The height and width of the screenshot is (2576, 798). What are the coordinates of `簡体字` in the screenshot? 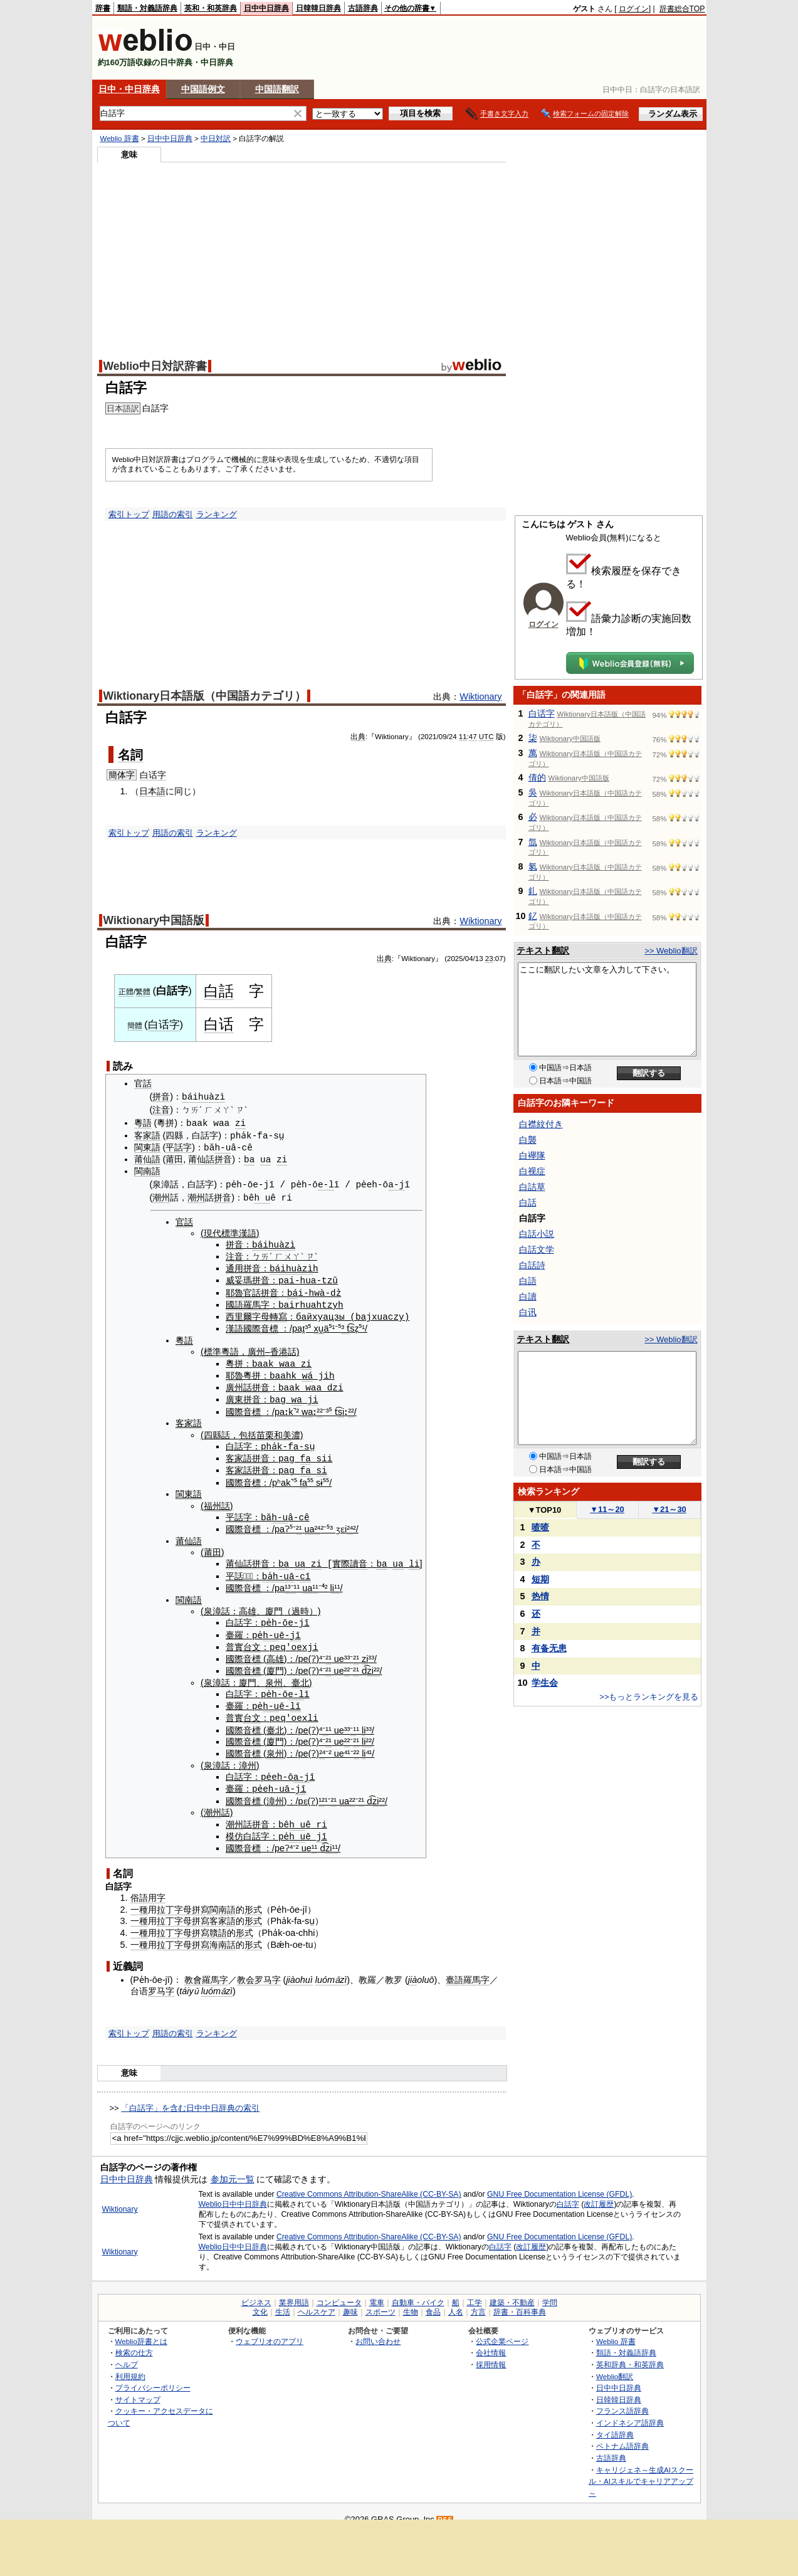 It's located at (121, 775).